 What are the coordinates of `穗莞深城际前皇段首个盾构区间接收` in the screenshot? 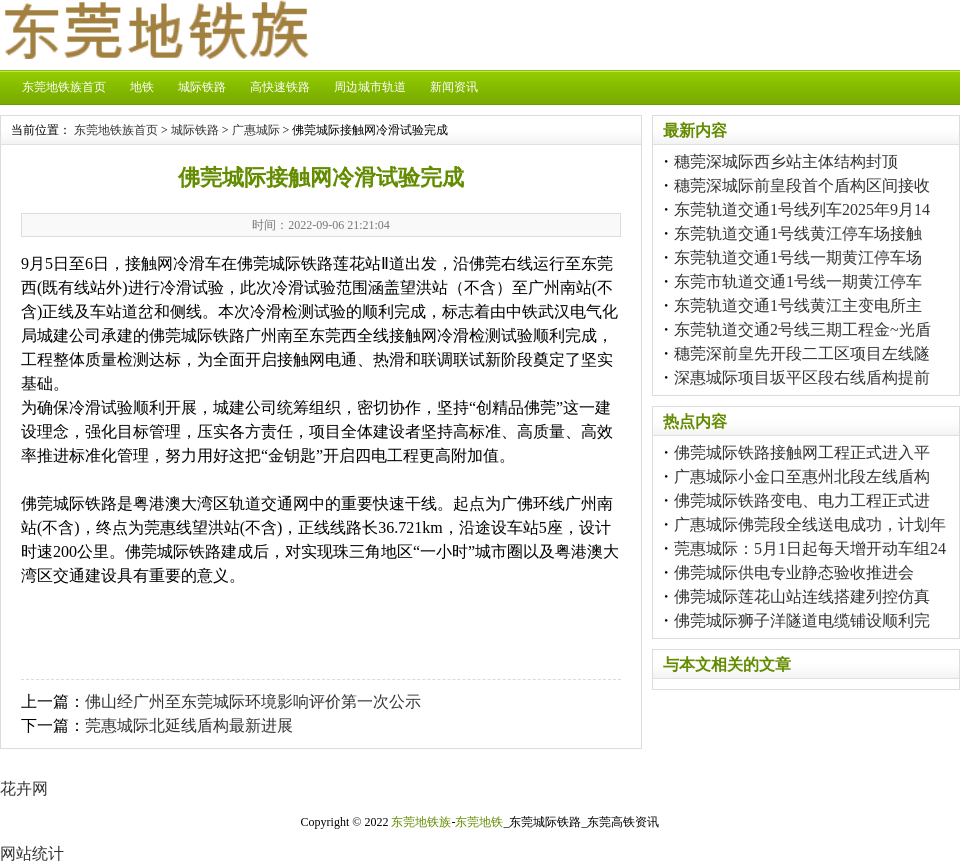 It's located at (802, 185).